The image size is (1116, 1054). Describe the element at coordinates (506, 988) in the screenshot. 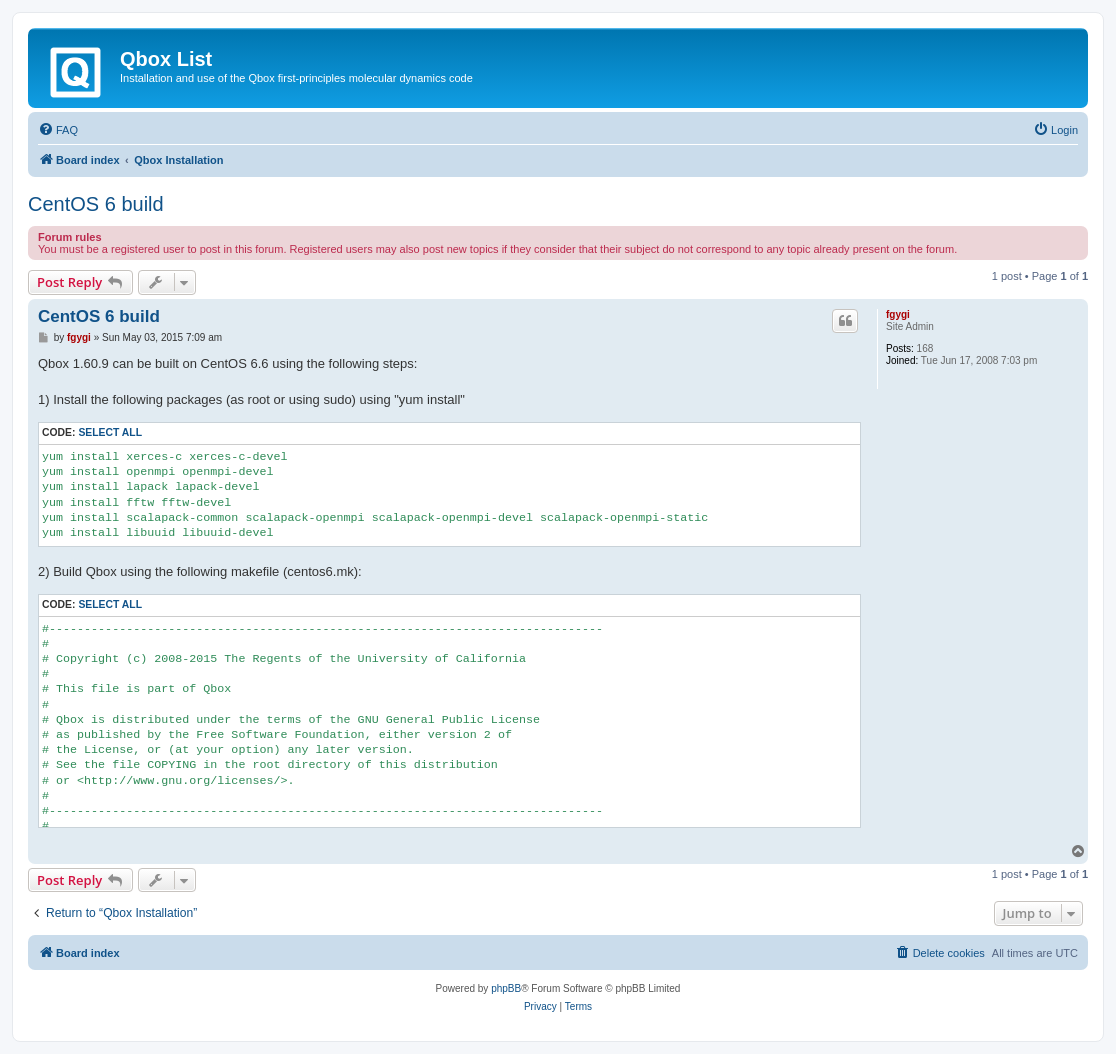

I see `phpBB` at that location.